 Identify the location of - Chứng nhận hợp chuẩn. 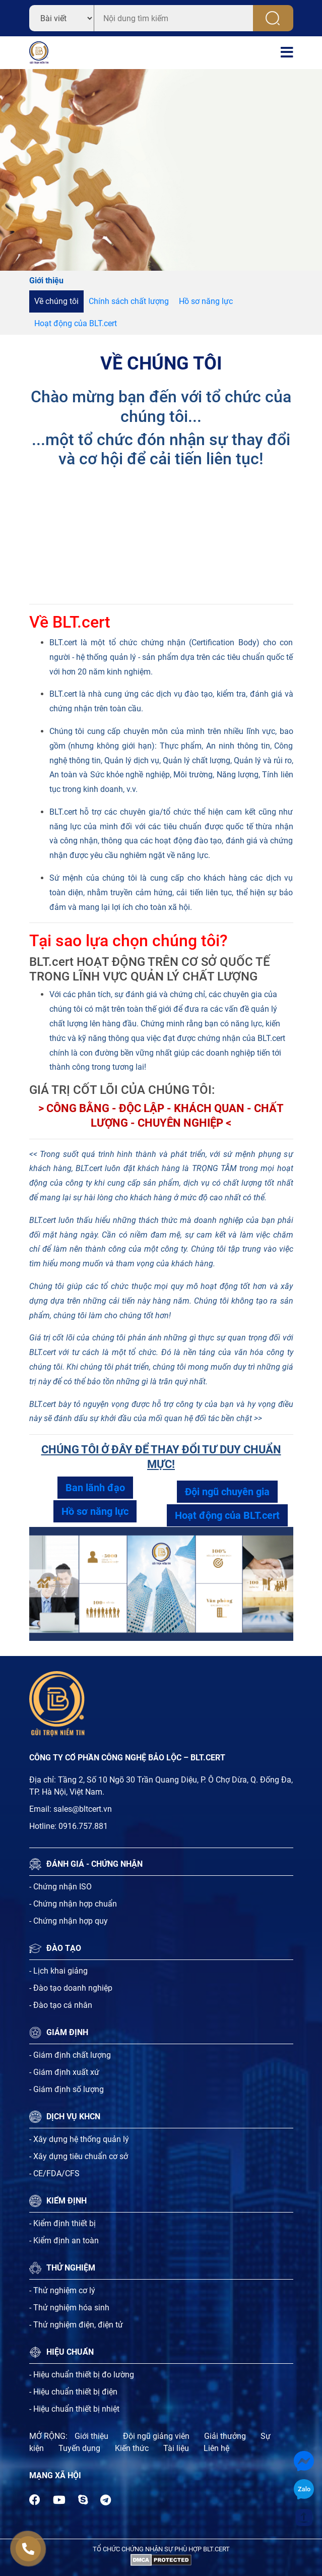
(73, 1904).